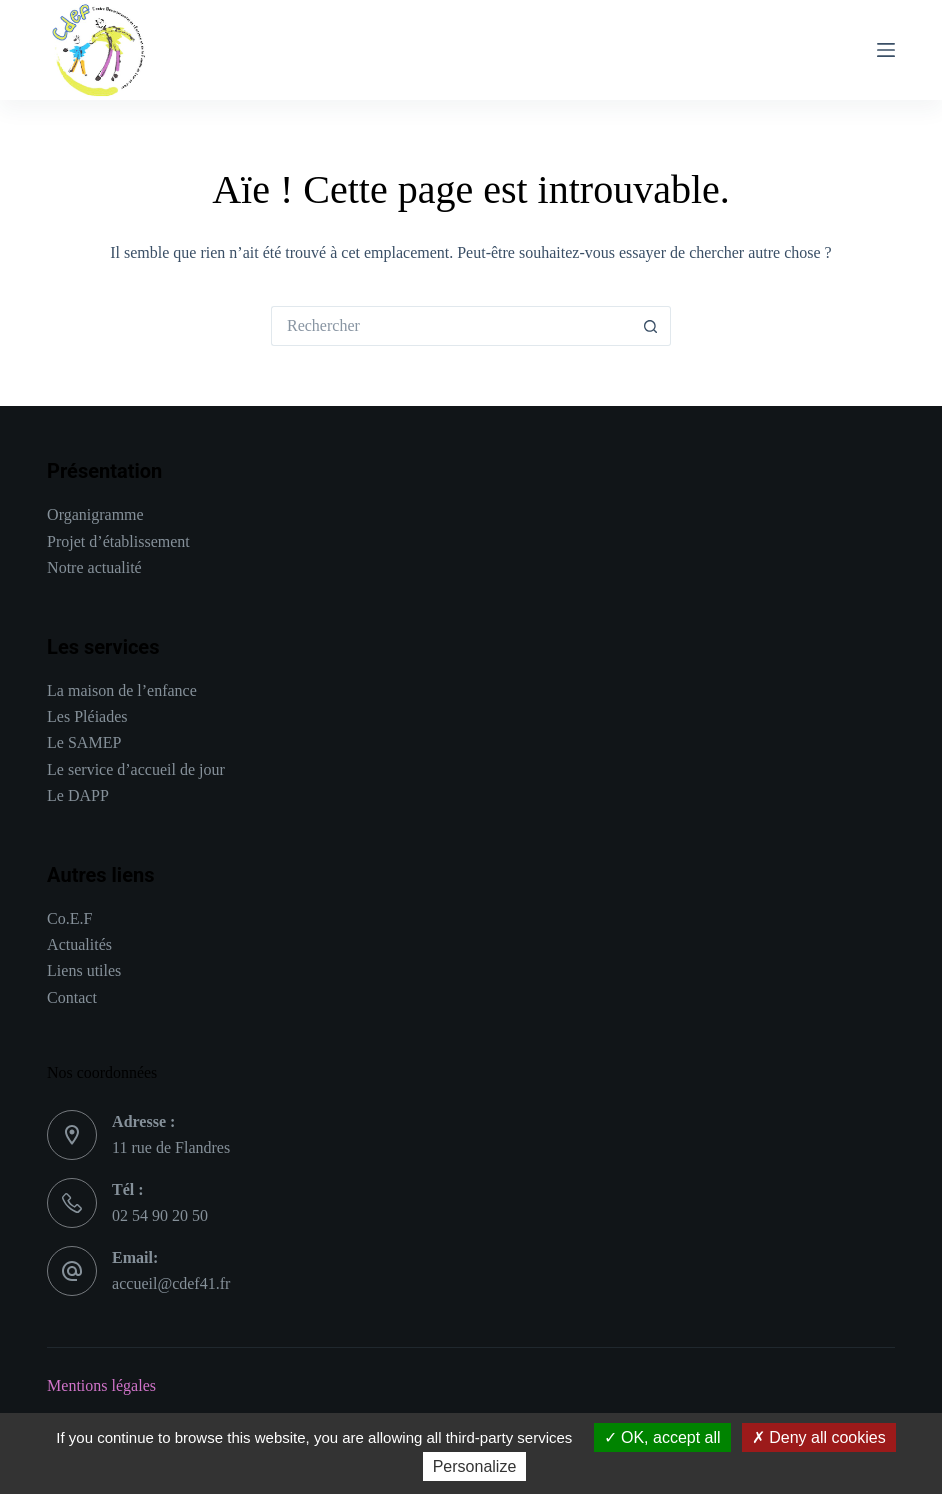 The width and height of the screenshot is (942, 1494). Describe the element at coordinates (122, 690) in the screenshot. I see `La maison de l’enfance` at that location.